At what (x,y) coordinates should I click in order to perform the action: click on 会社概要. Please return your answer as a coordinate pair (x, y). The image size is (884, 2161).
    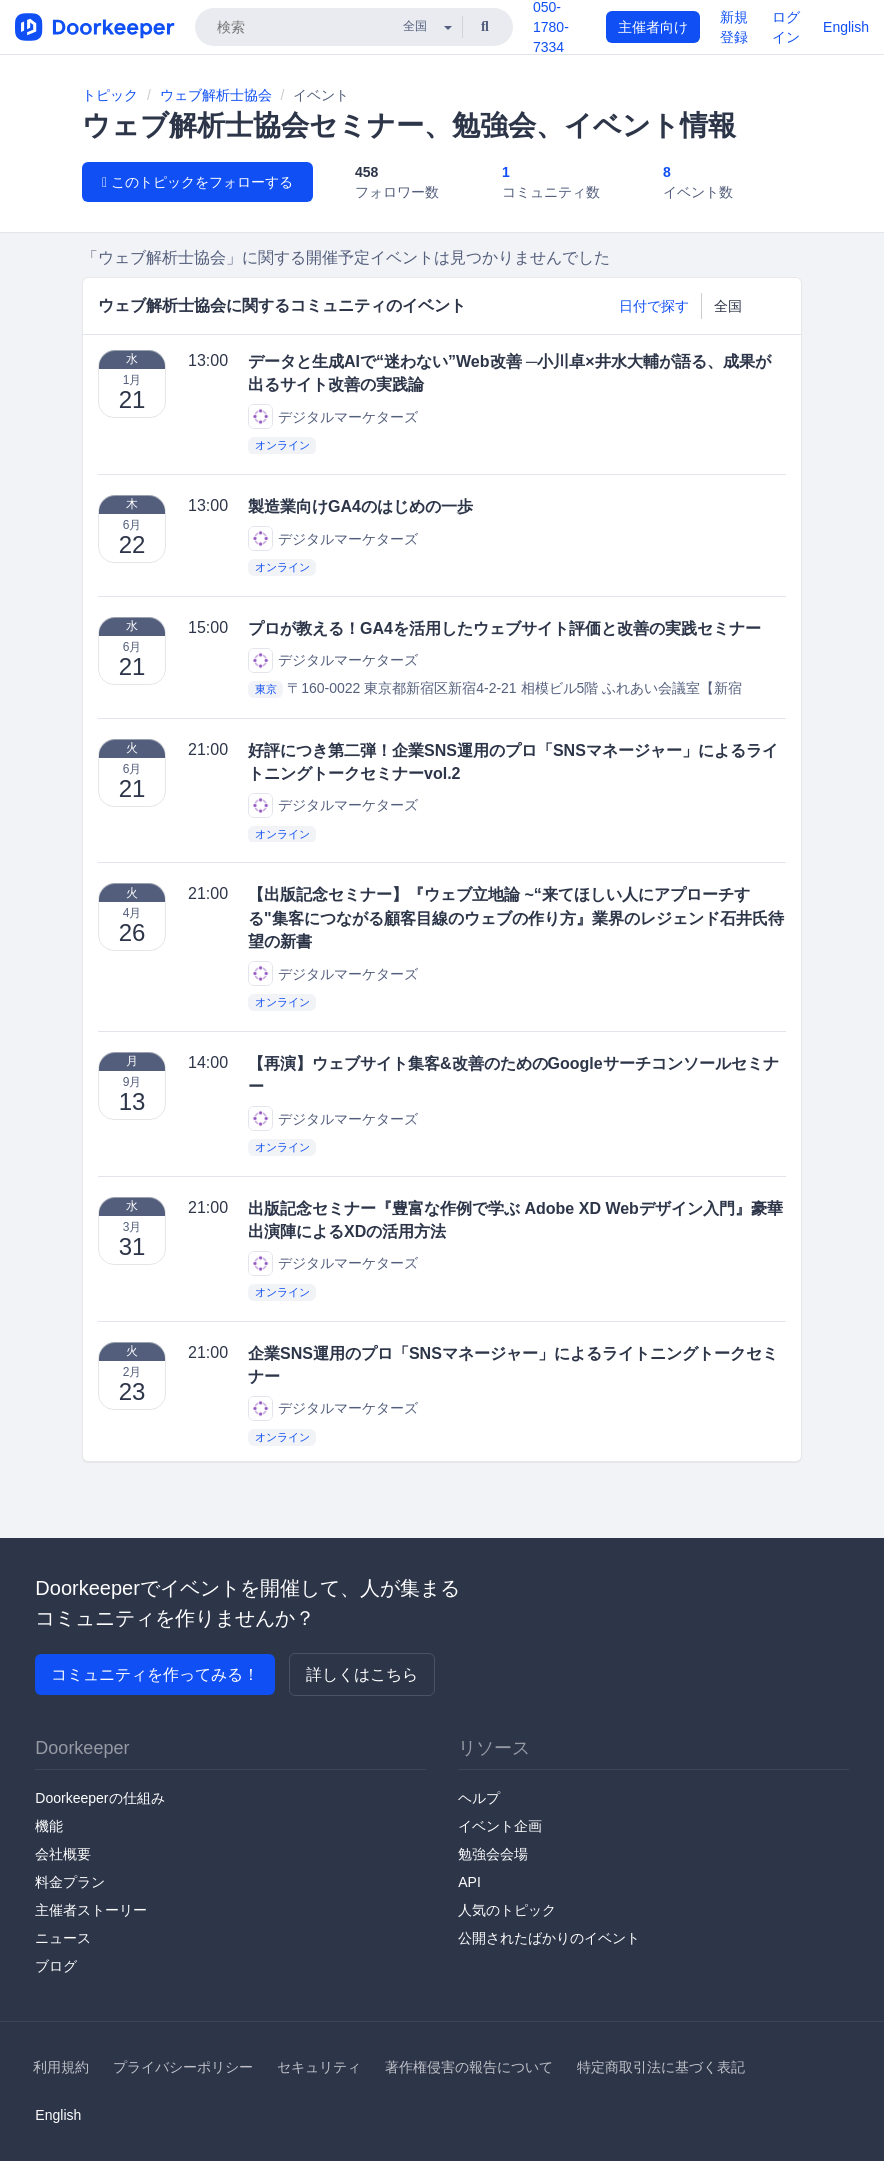
    Looking at the image, I should click on (63, 1854).